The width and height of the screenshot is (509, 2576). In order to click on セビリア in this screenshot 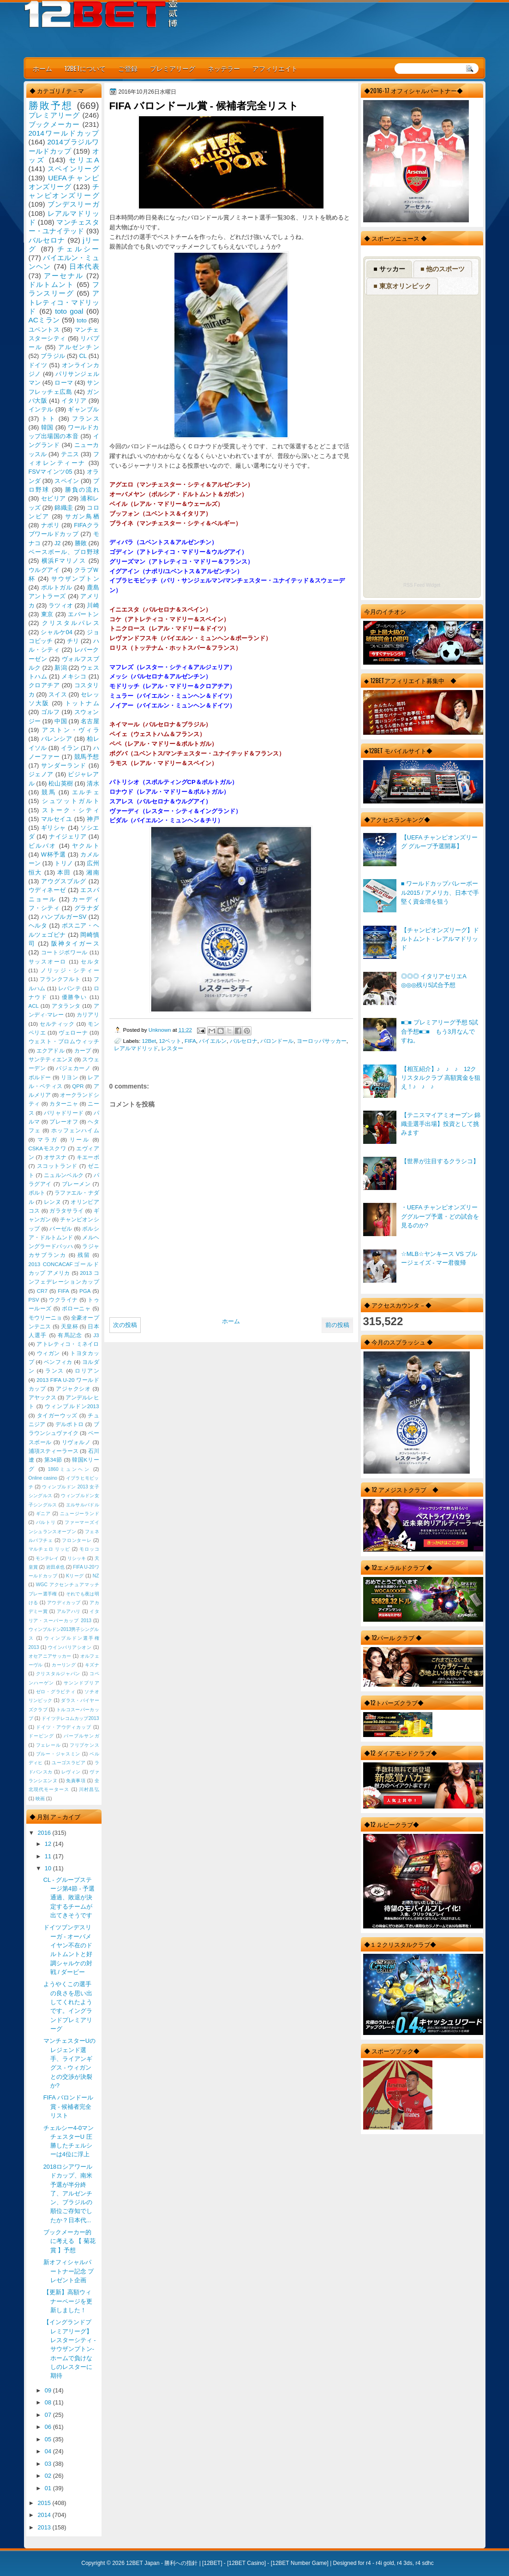, I will do `click(53, 498)`.